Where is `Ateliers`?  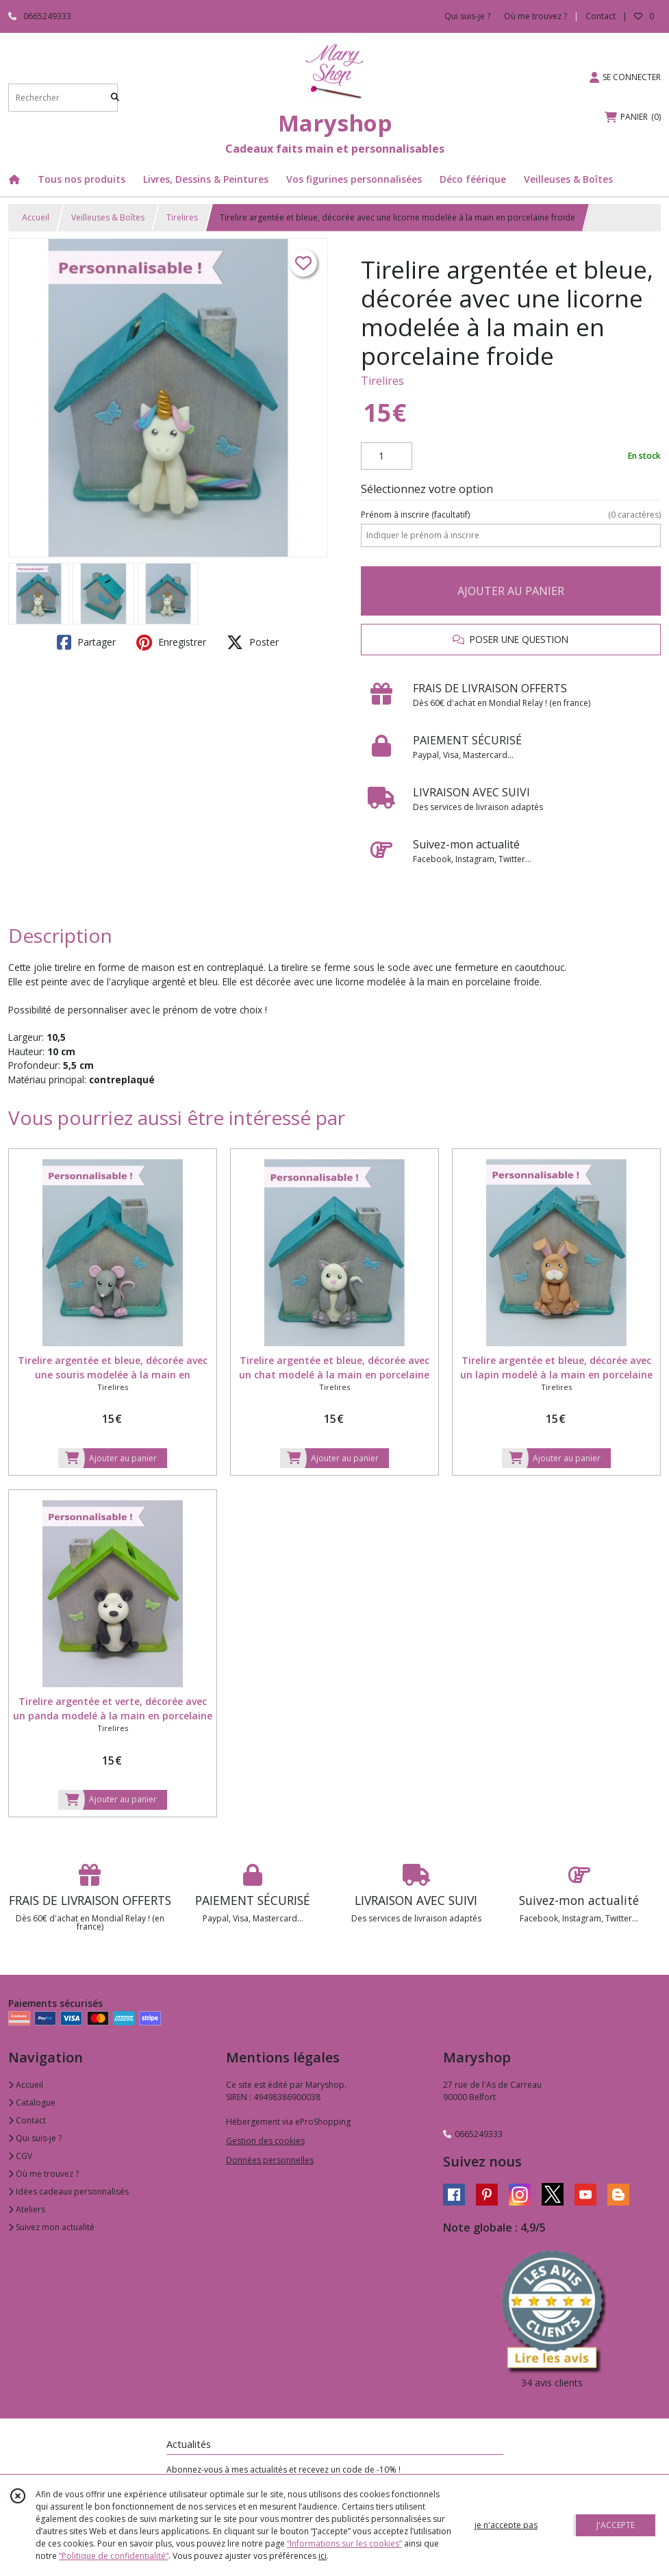
Ateliers is located at coordinates (26, 2209).